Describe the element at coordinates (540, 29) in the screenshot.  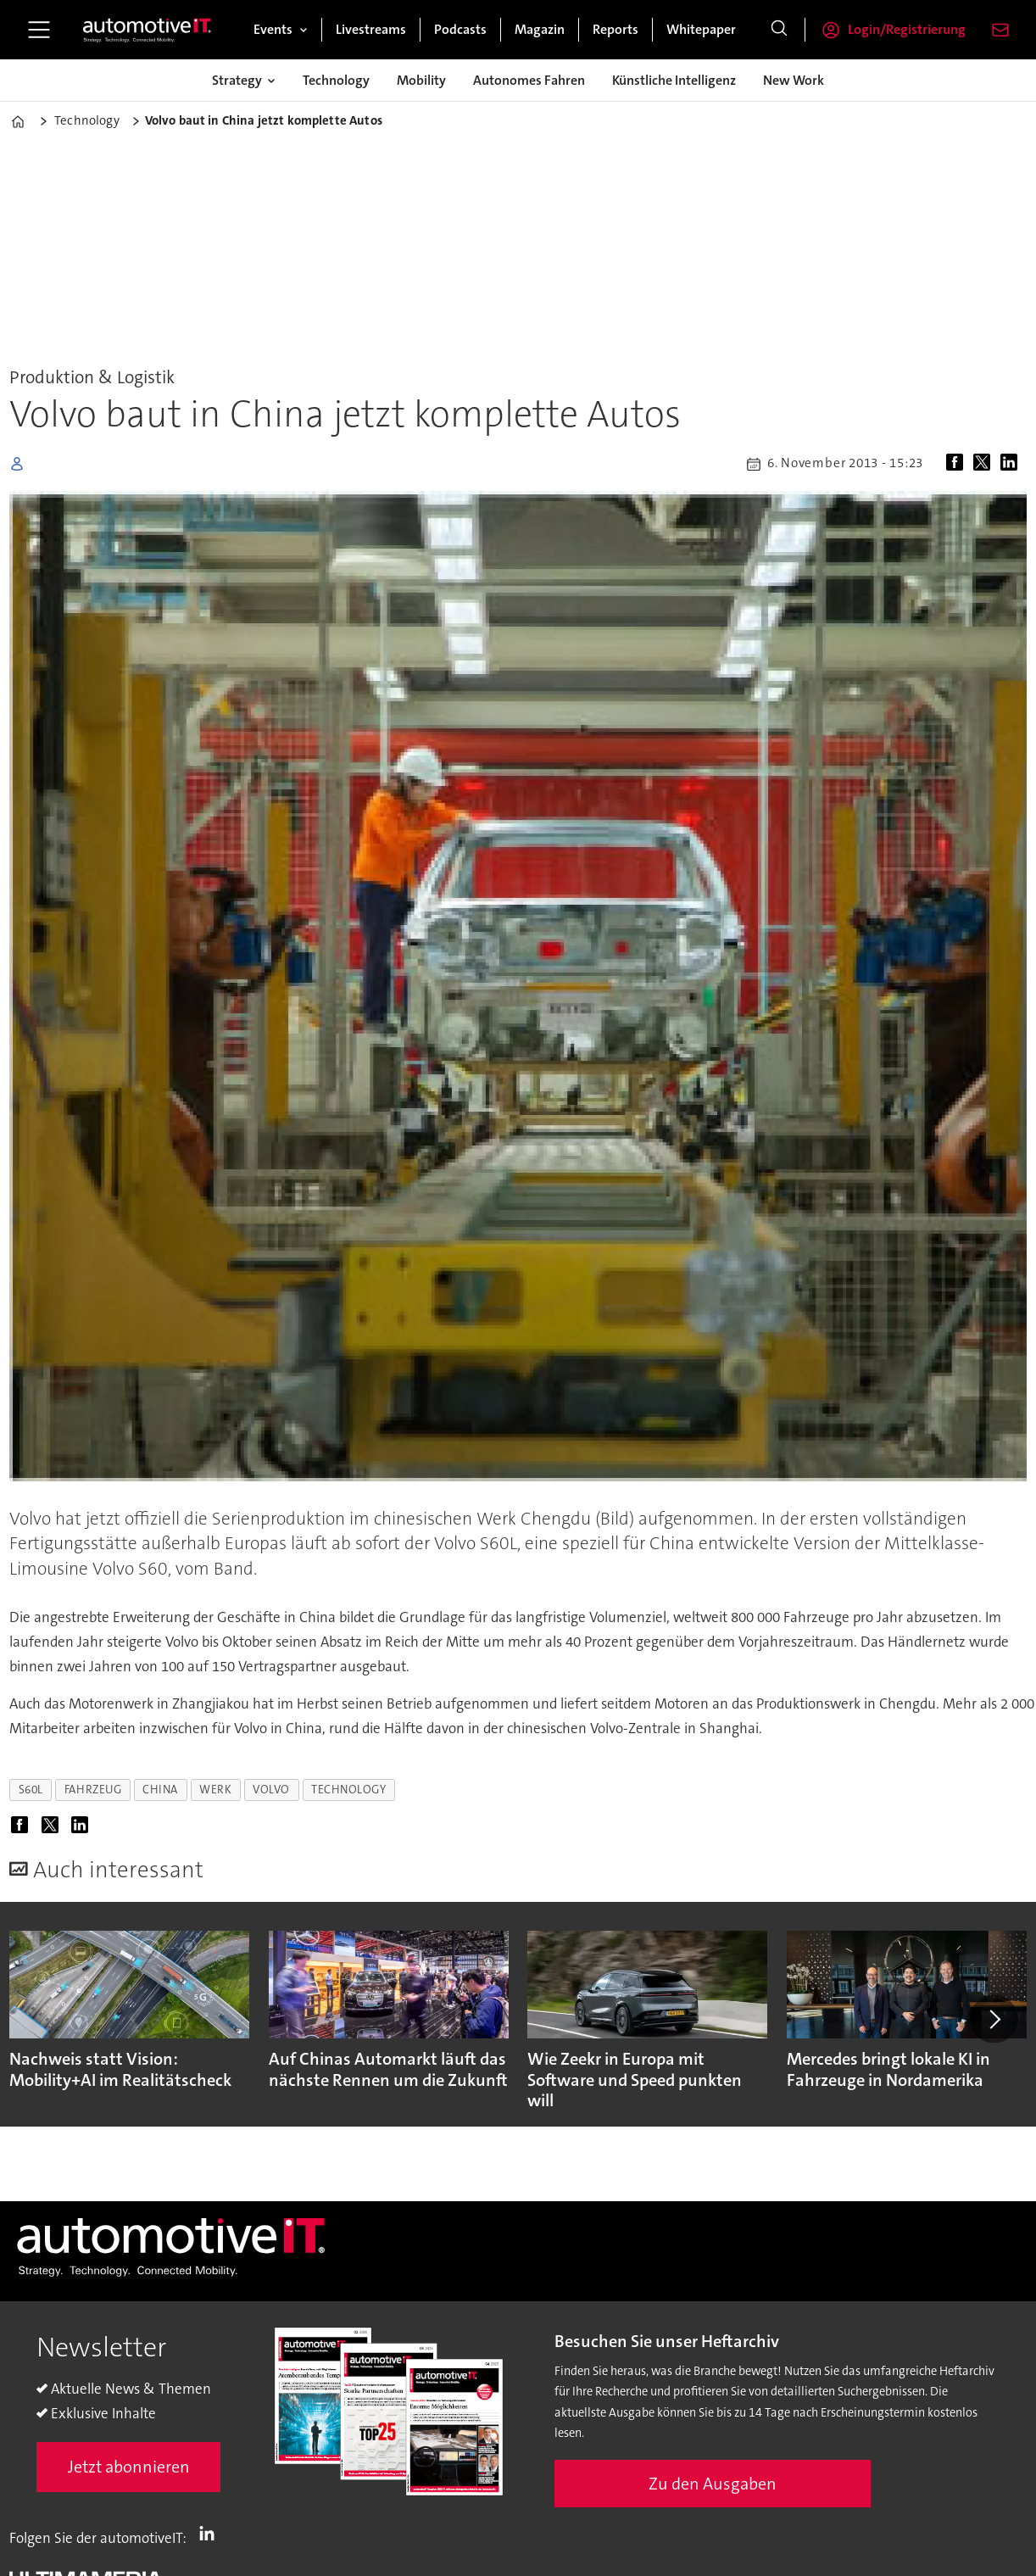
I see `Magazin` at that location.